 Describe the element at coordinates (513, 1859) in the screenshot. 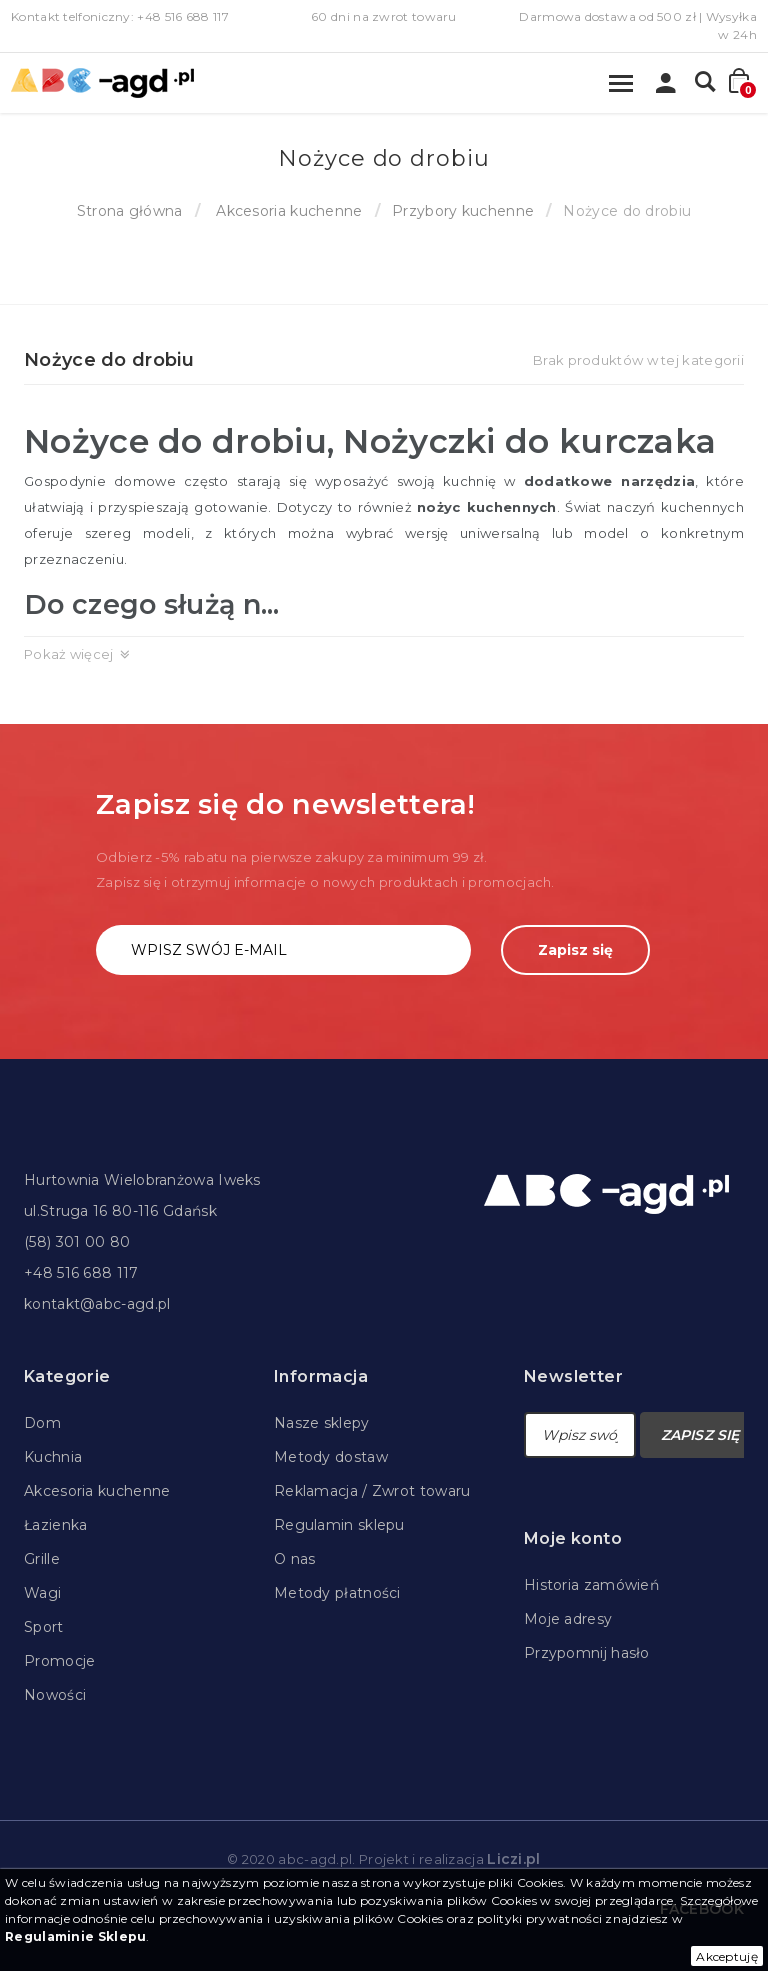

I see `Liczi.pl` at that location.